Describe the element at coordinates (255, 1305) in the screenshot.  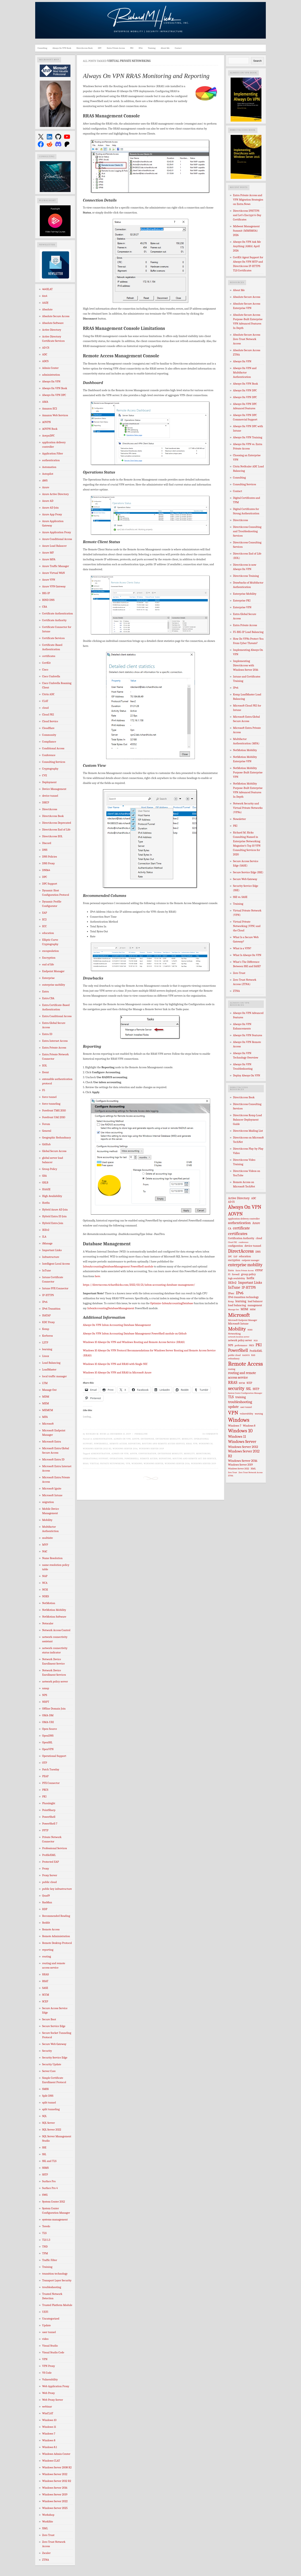
I see `management [management (25 items)]` at that location.